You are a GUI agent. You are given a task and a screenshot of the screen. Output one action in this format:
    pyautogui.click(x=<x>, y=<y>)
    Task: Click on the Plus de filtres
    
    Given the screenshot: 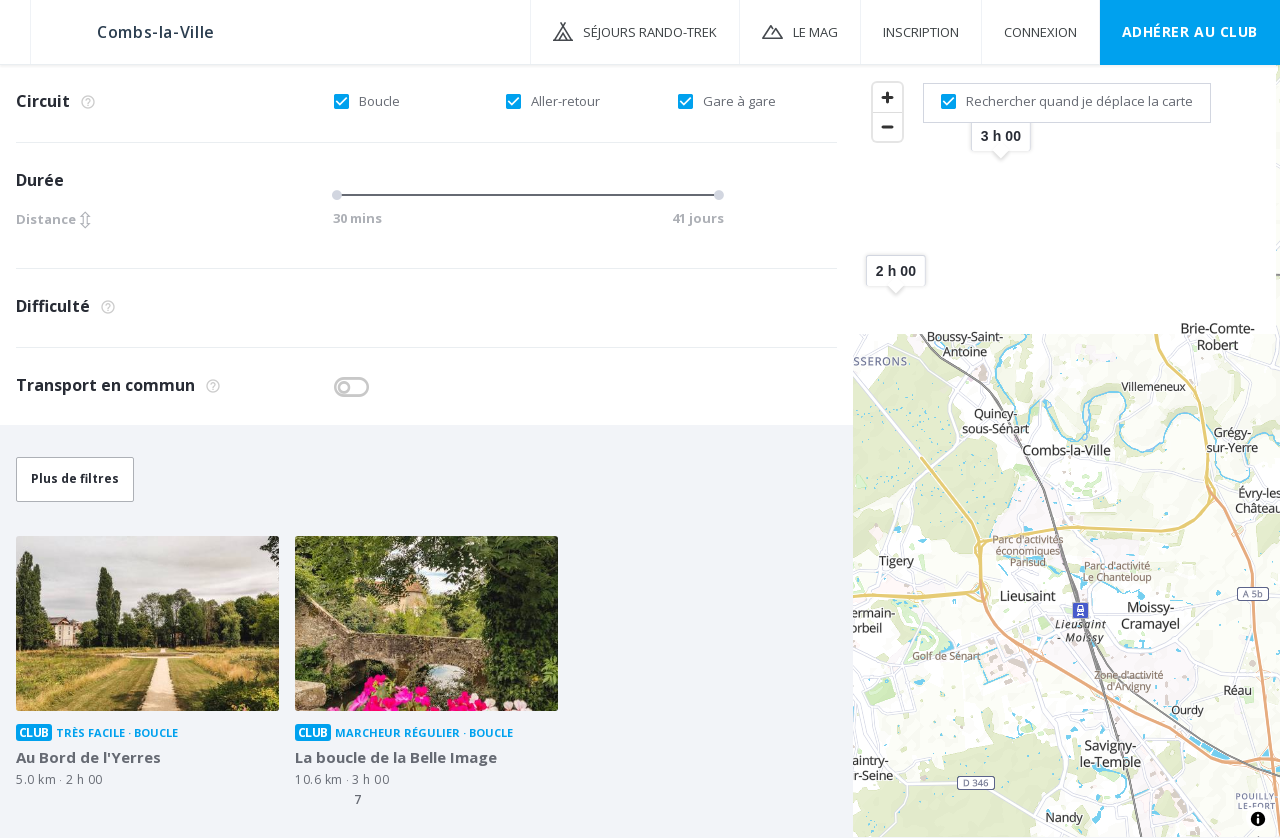 What is the action you would take?
    pyautogui.click(x=75, y=478)
    